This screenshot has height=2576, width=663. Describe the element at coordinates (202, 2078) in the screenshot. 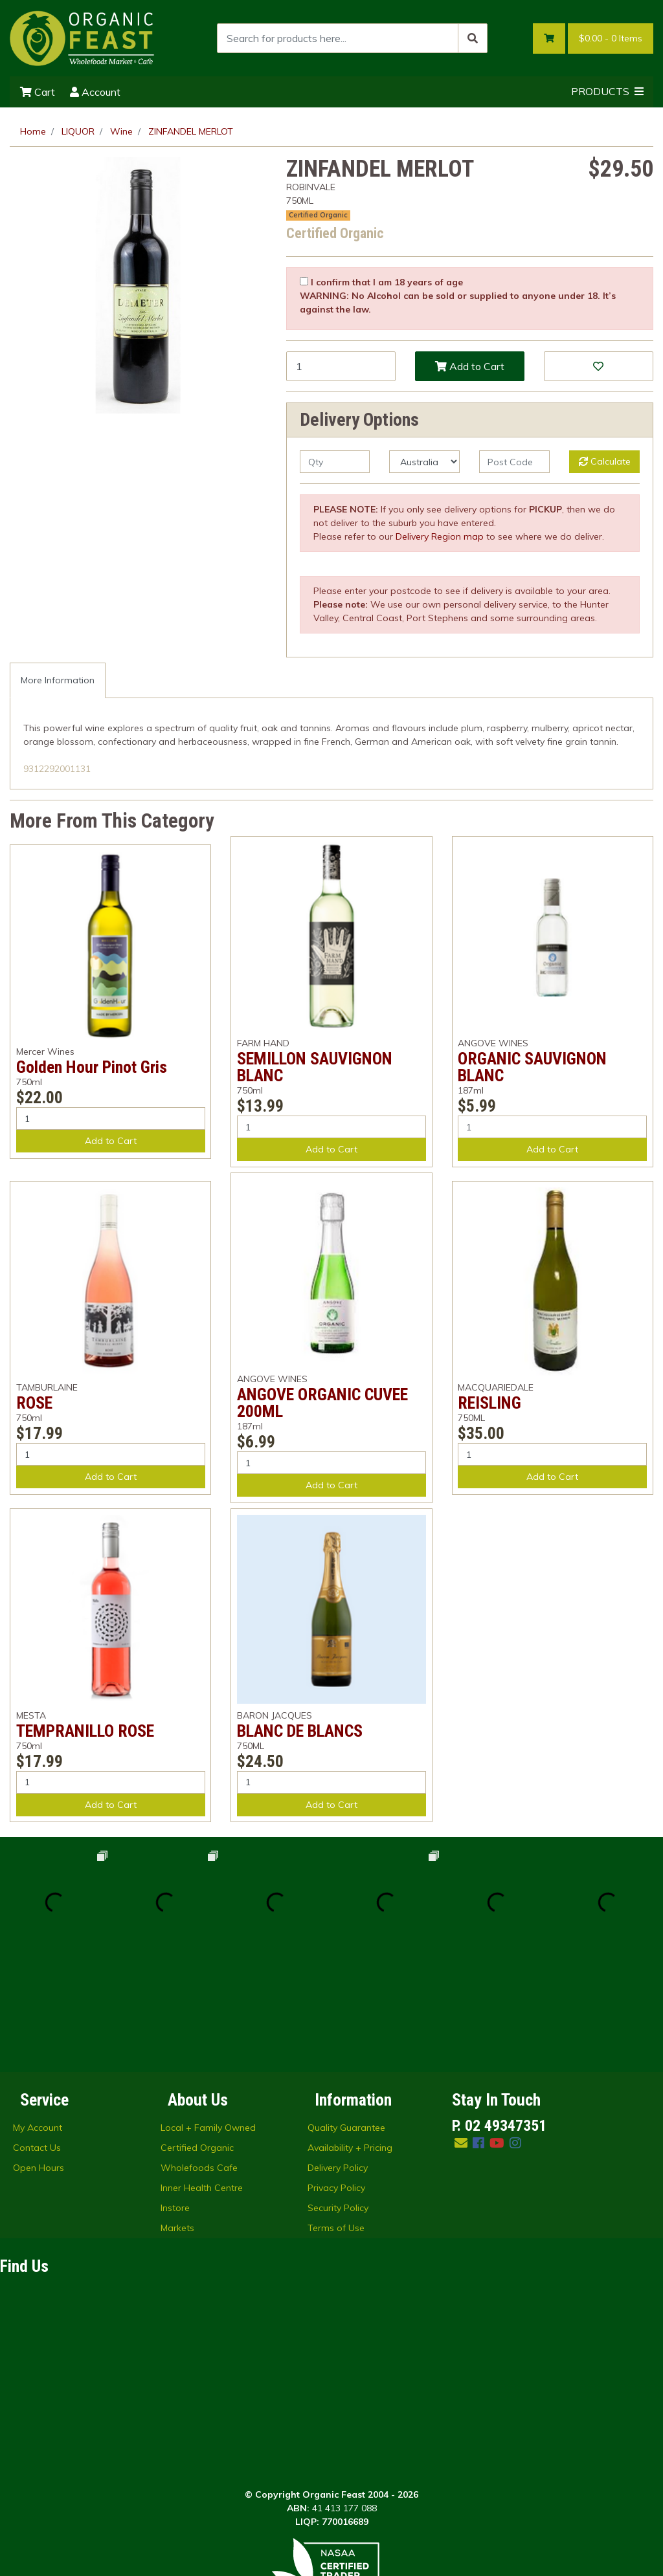

I see `Inner Health Centre` at that location.